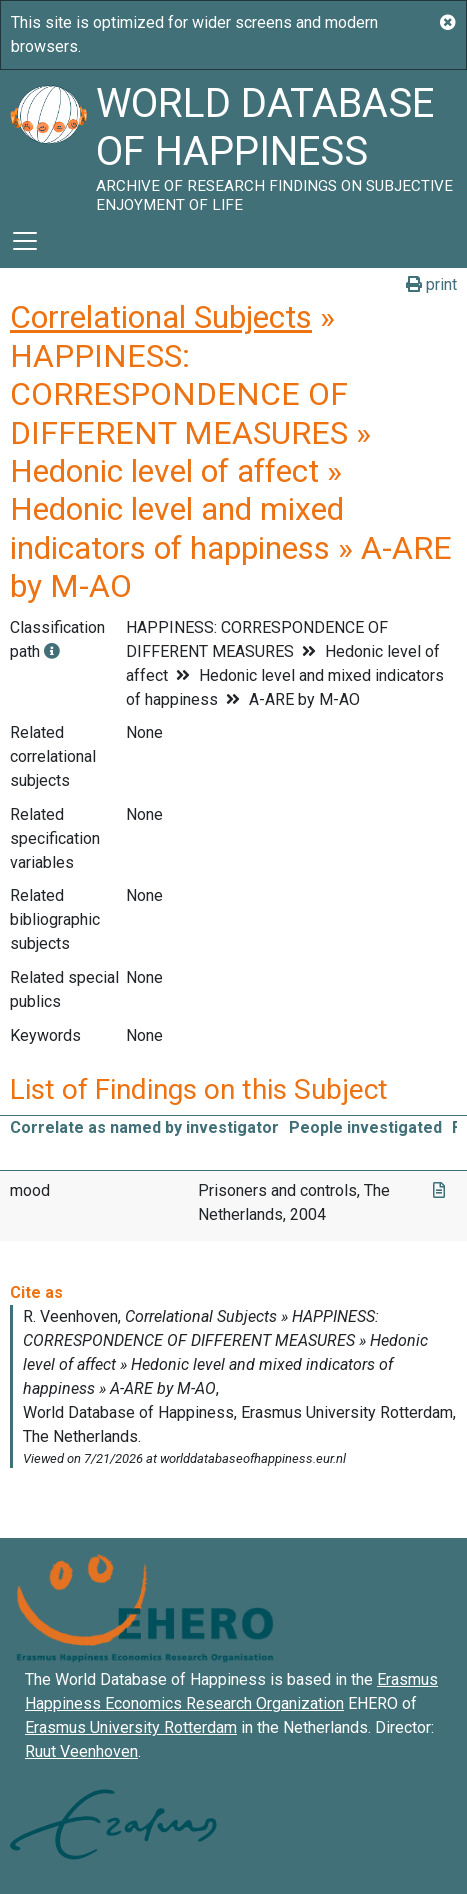  Describe the element at coordinates (25, 241) in the screenshot. I see `[Toggle navigation]` at that location.